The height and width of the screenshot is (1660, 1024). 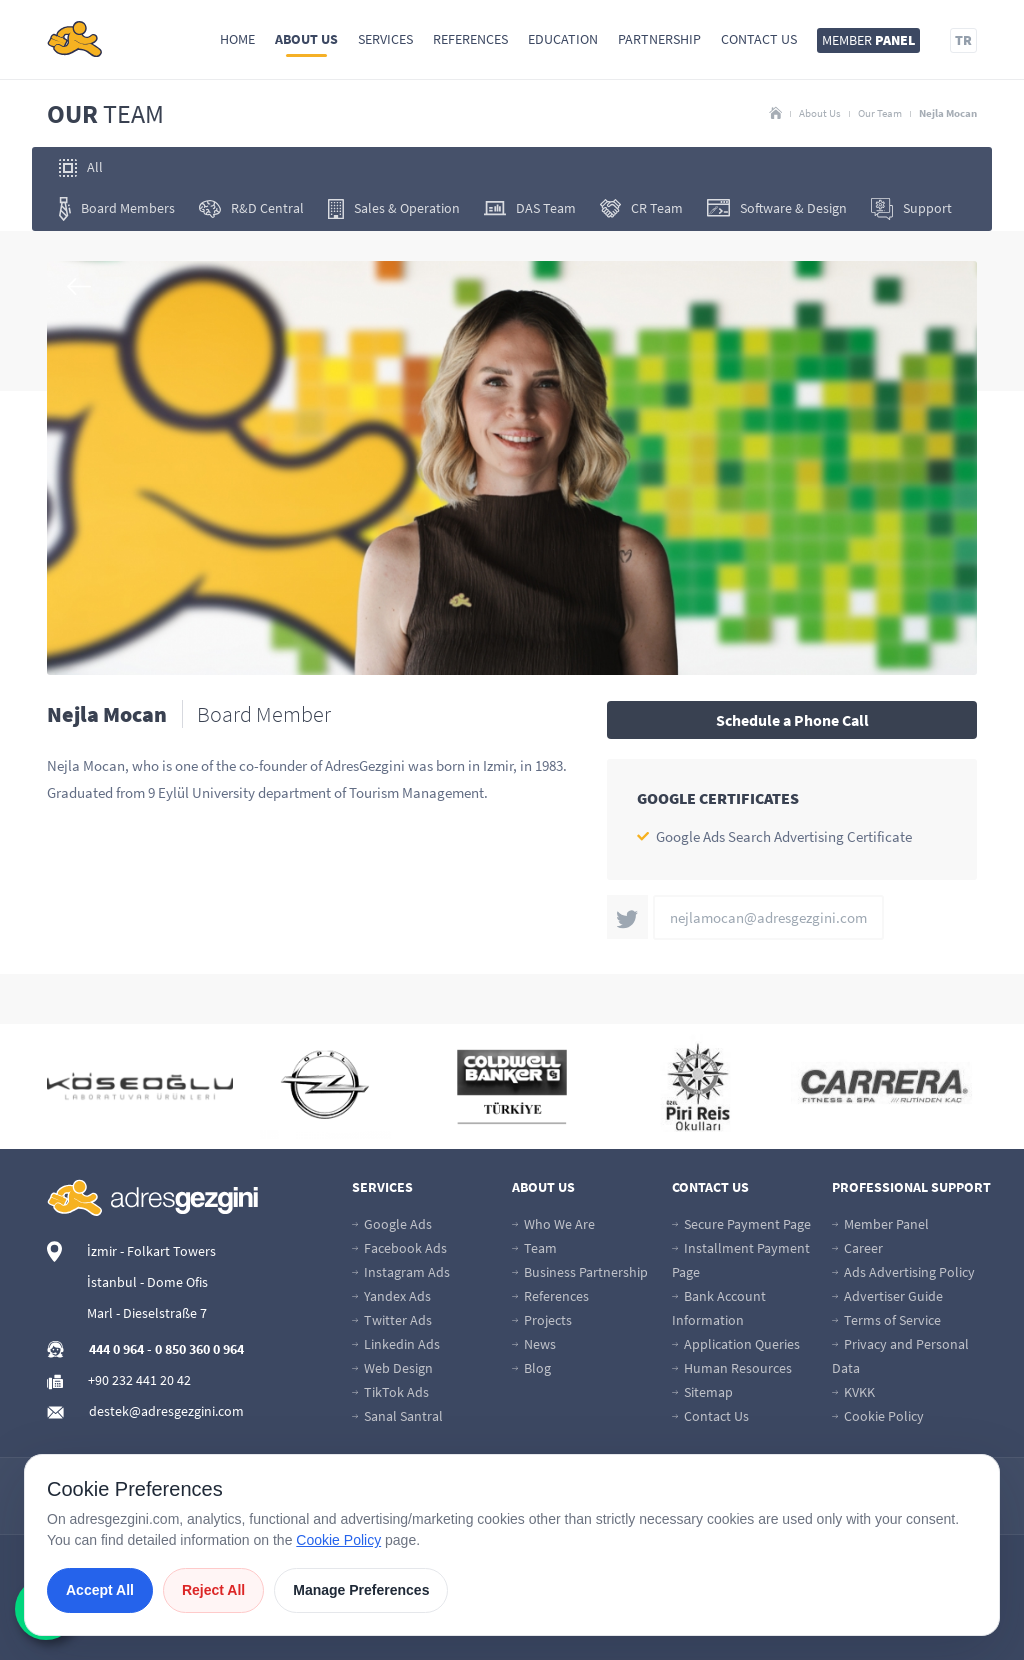 What do you see at coordinates (100, 1590) in the screenshot?
I see `Accept All` at bounding box center [100, 1590].